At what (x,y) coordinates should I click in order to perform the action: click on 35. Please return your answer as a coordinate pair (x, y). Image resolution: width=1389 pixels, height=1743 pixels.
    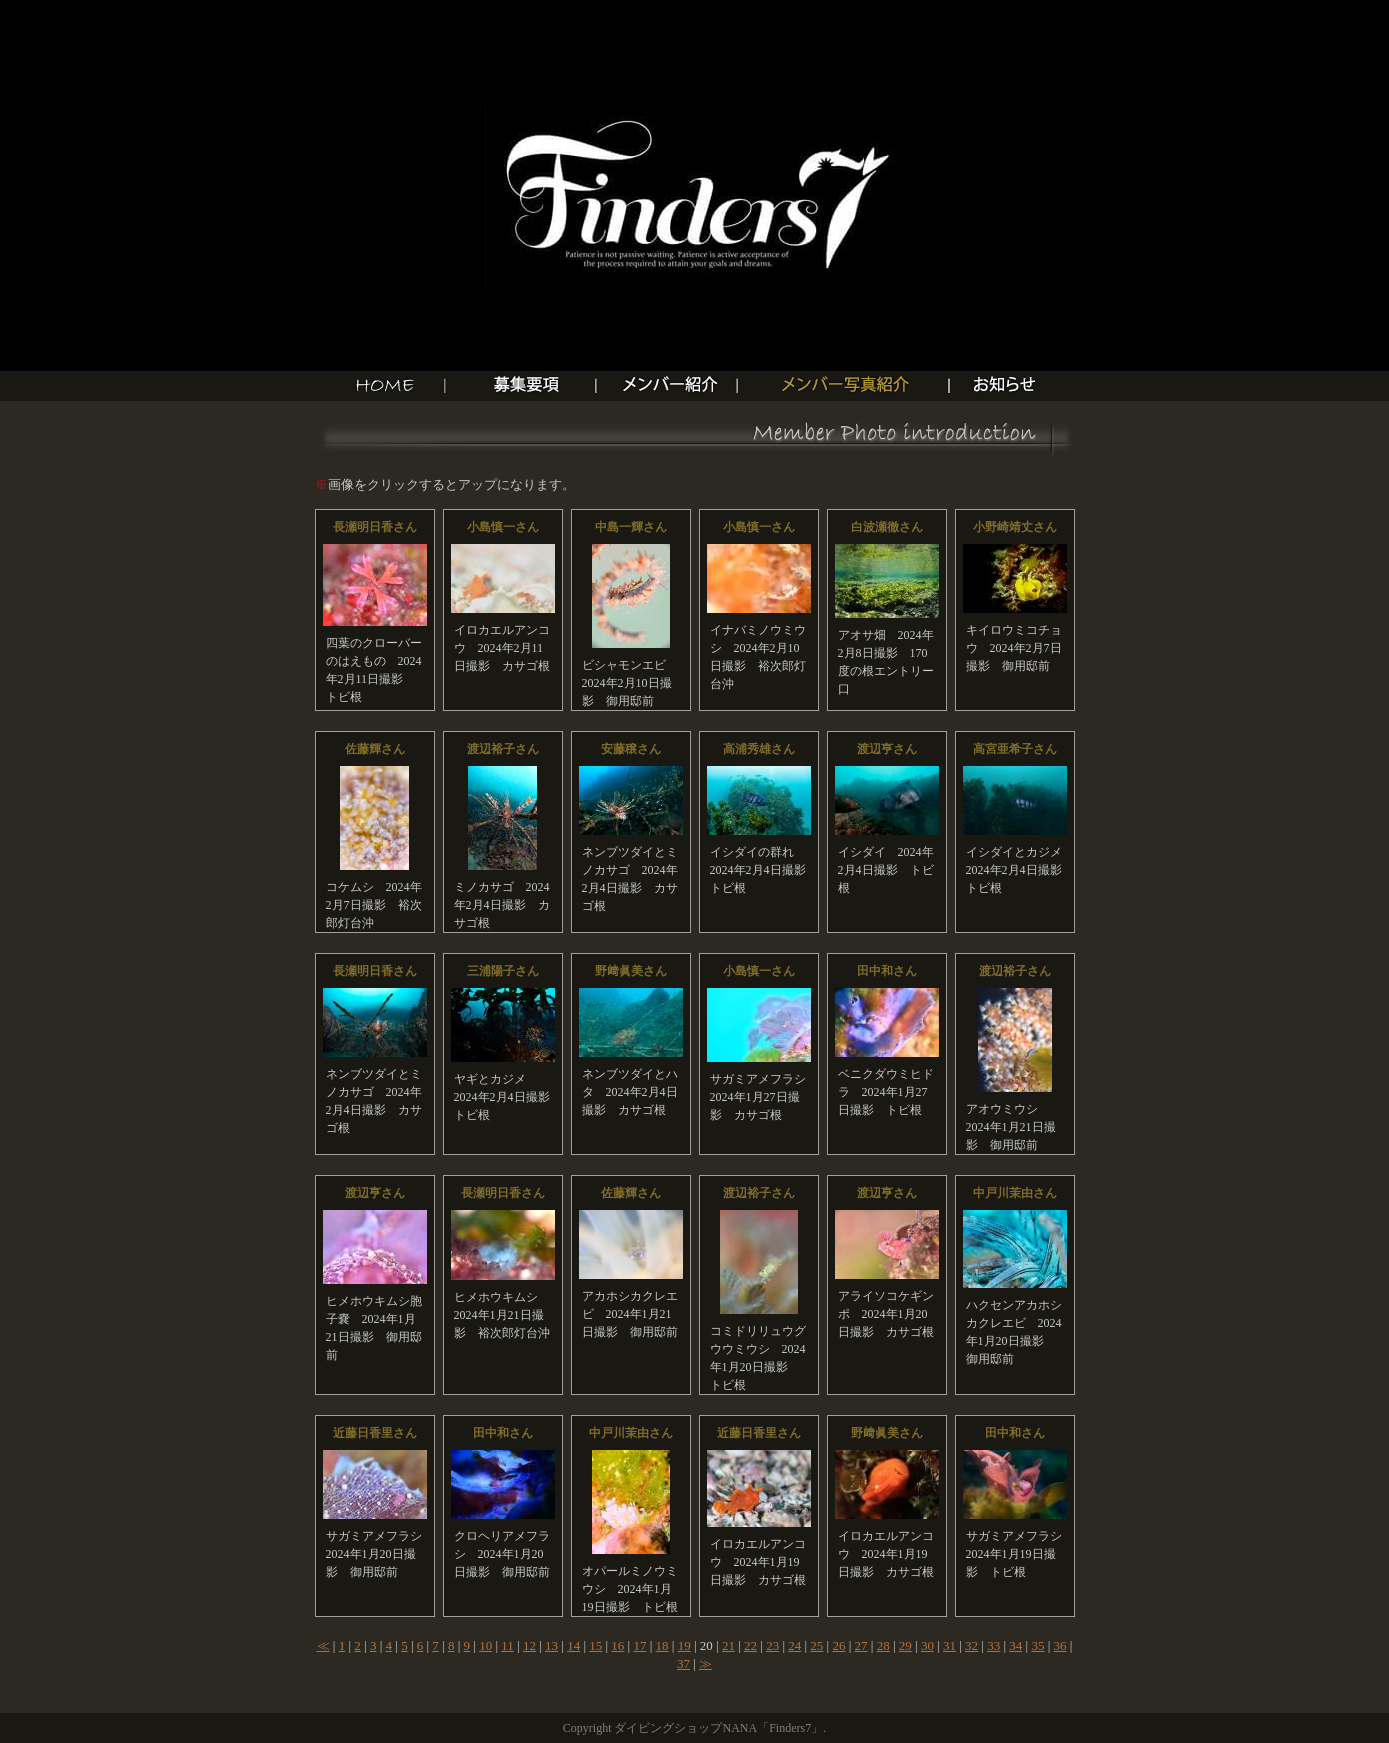
    Looking at the image, I should click on (1037, 1645).